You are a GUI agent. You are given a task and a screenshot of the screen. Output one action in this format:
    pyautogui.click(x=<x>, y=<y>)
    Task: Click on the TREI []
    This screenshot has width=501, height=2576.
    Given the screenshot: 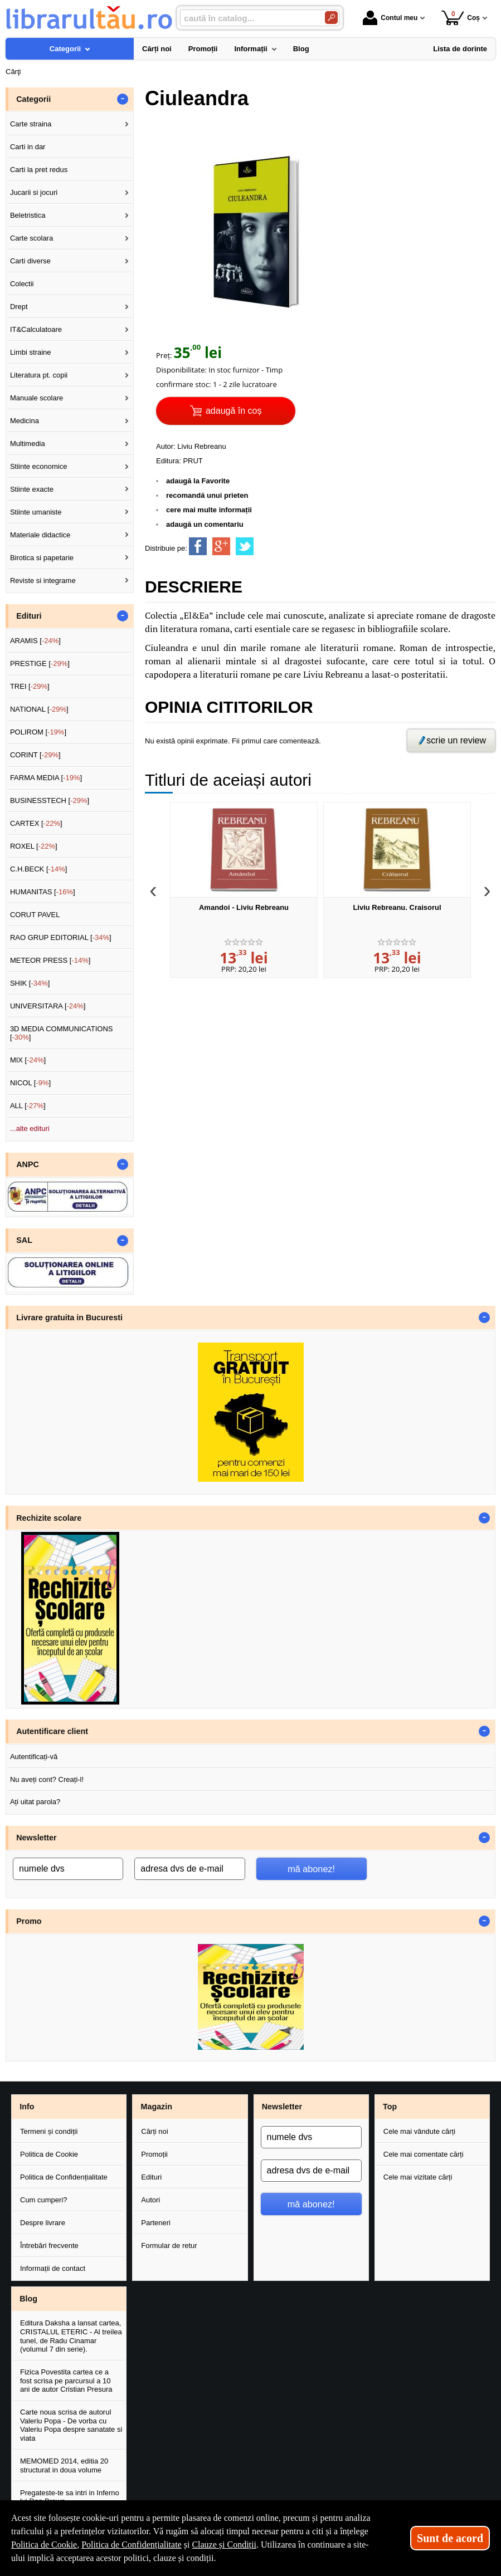 What is the action you would take?
    pyautogui.click(x=30, y=686)
    